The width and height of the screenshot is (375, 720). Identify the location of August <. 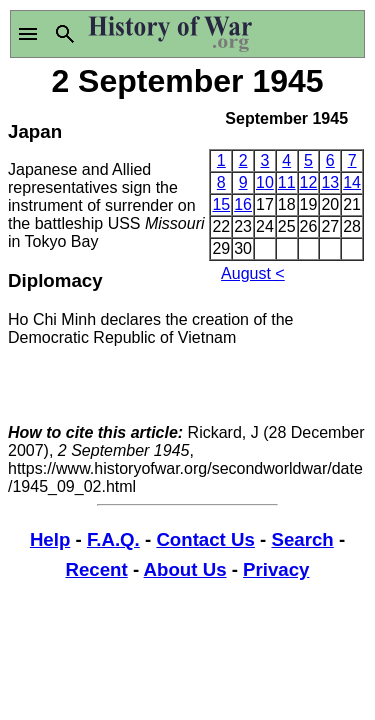
(253, 273).